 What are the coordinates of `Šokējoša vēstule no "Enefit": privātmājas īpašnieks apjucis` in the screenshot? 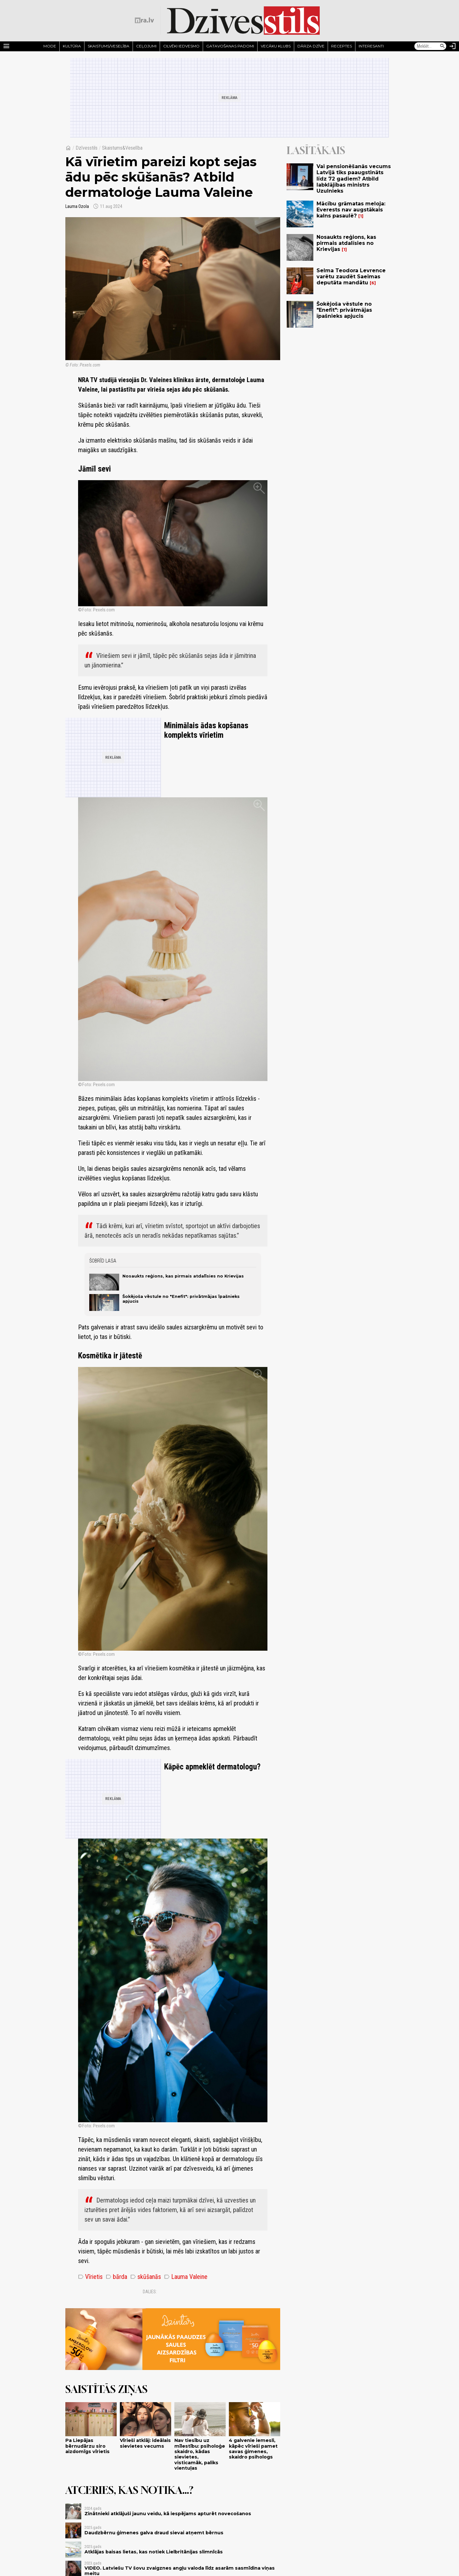 It's located at (344, 310).